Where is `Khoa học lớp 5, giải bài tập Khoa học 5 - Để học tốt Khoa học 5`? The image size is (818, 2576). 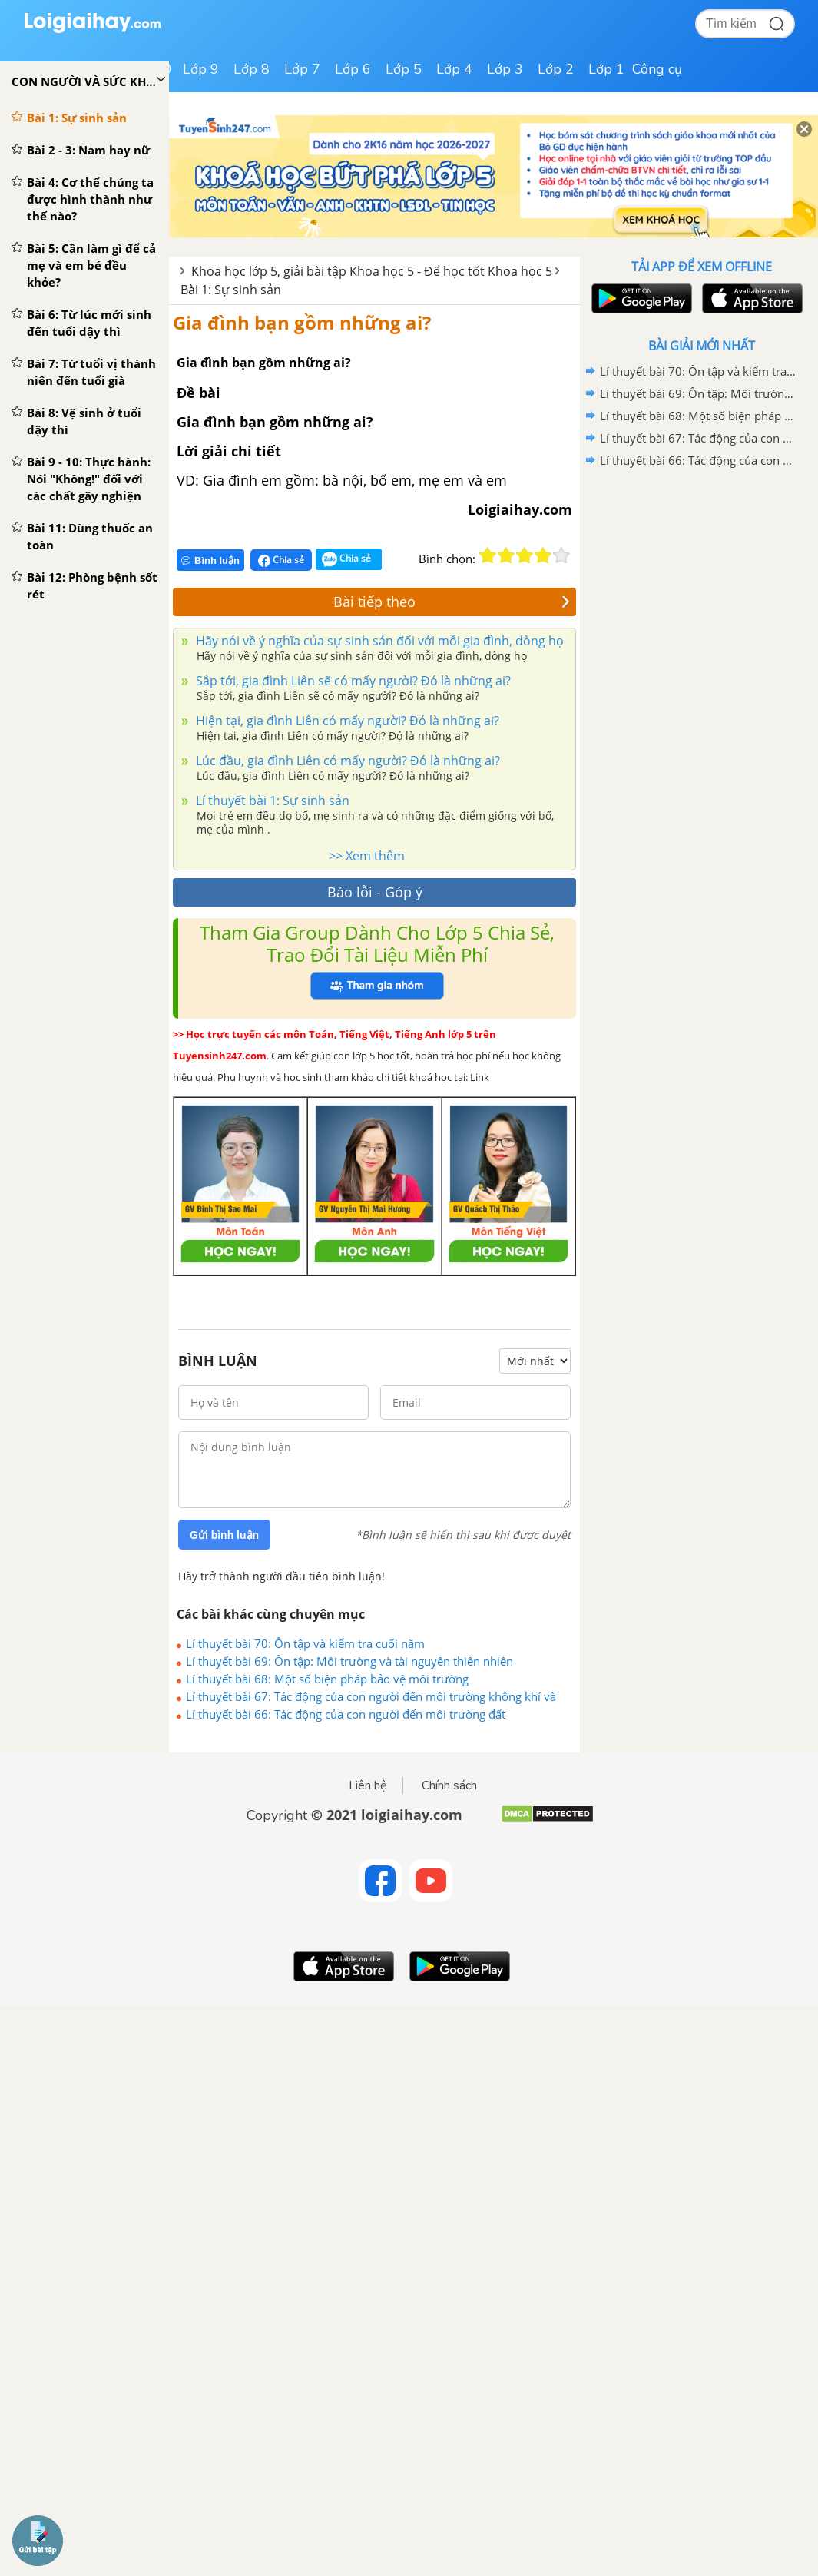 Khoa học lớp 5, giải bài tập Khoa học 5 - Để học tốt Khoa học 5 is located at coordinates (371, 271).